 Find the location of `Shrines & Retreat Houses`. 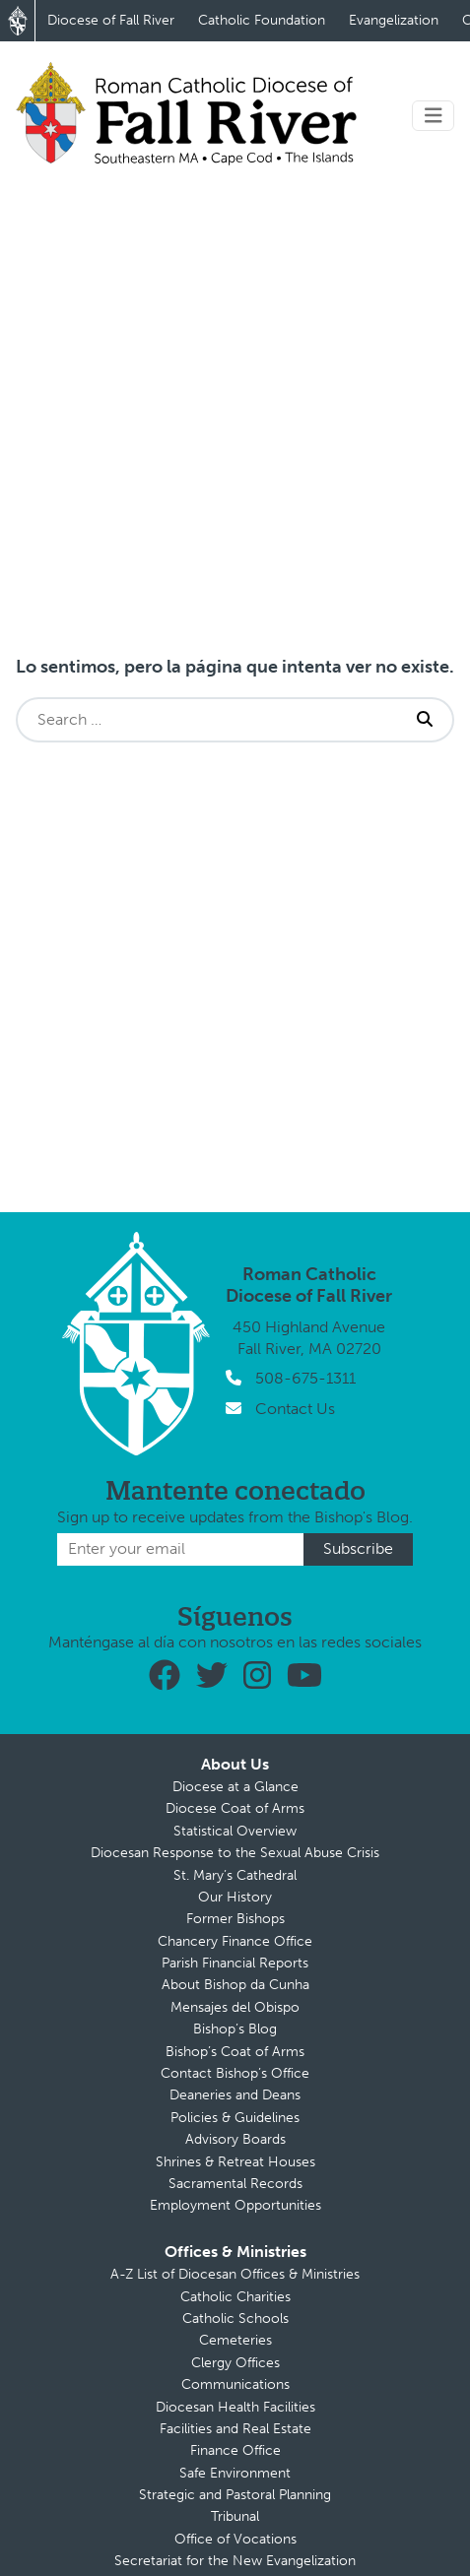

Shrines & Retreat Houses is located at coordinates (235, 2162).